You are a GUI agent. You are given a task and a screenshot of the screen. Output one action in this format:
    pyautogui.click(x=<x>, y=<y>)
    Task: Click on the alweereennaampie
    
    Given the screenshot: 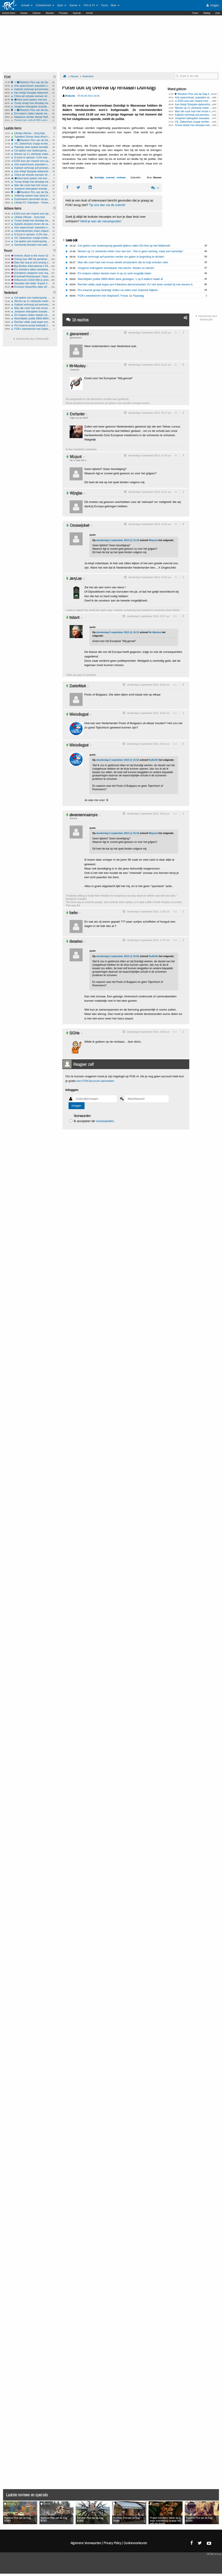 What is the action you would take?
    pyautogui.click(x=83, y=814)
    